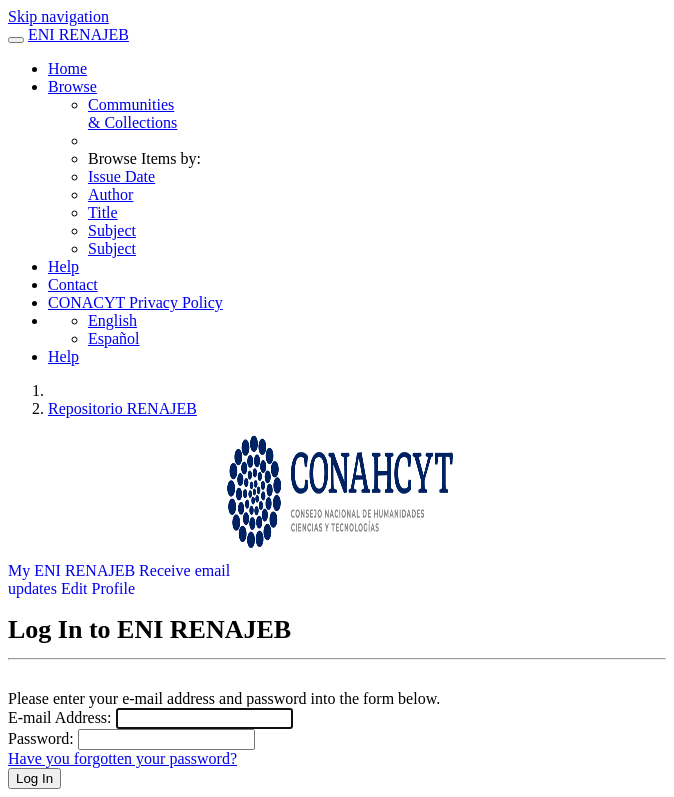 Image resolution: width=674 pixels, height=797 pixels. I want to click on CONACYT Privacy Policy, so click(135, 302).